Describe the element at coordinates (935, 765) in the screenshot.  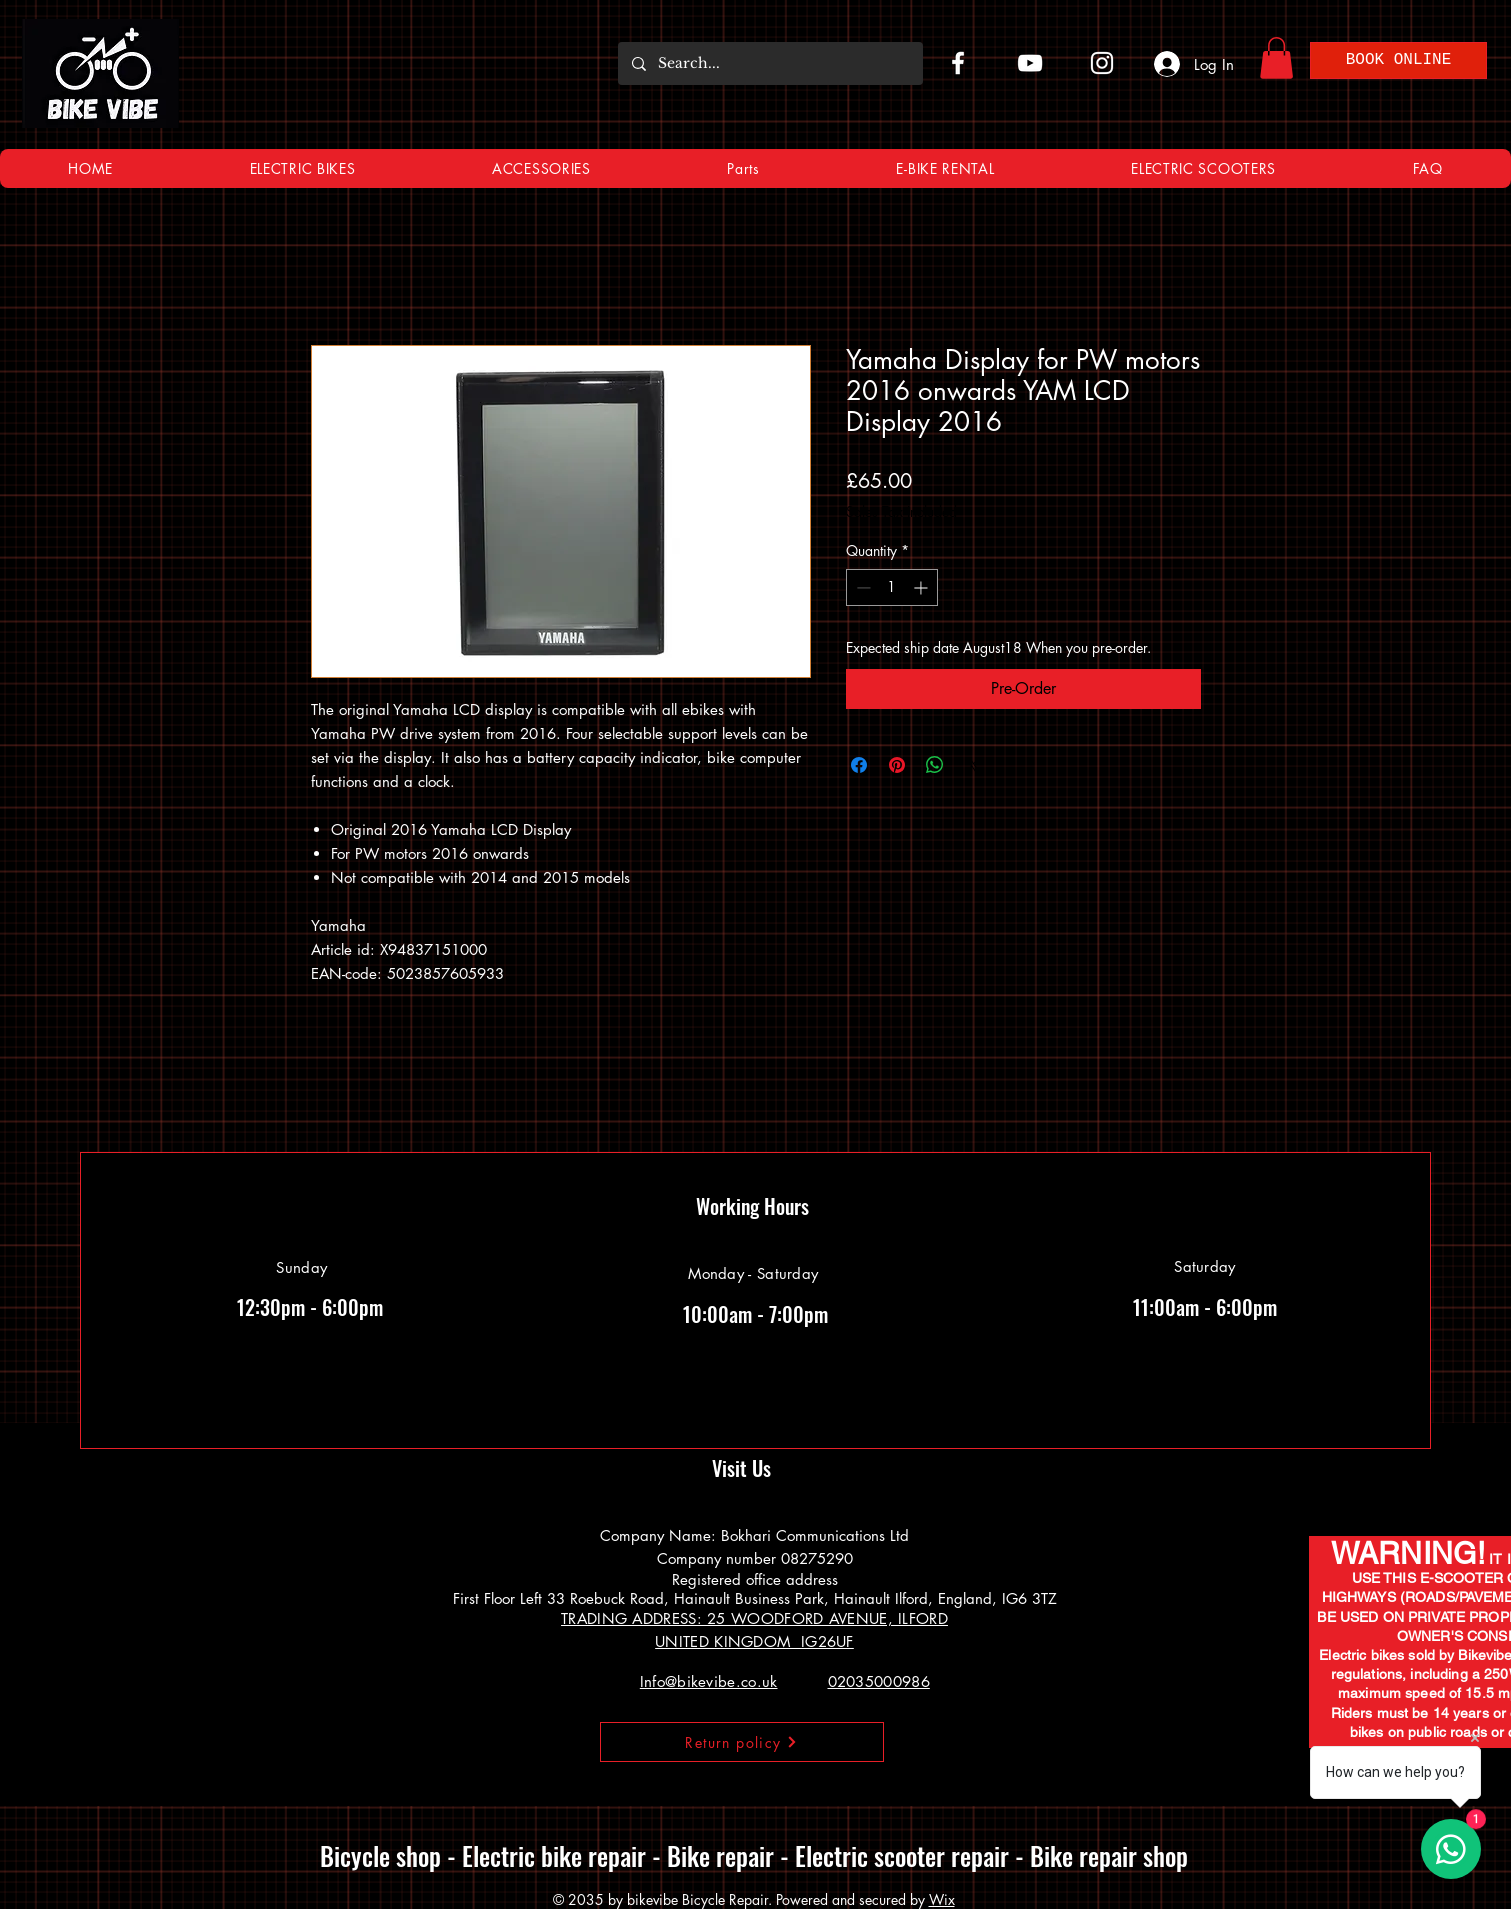
I see `[Share on WhatsApp]` at that location.